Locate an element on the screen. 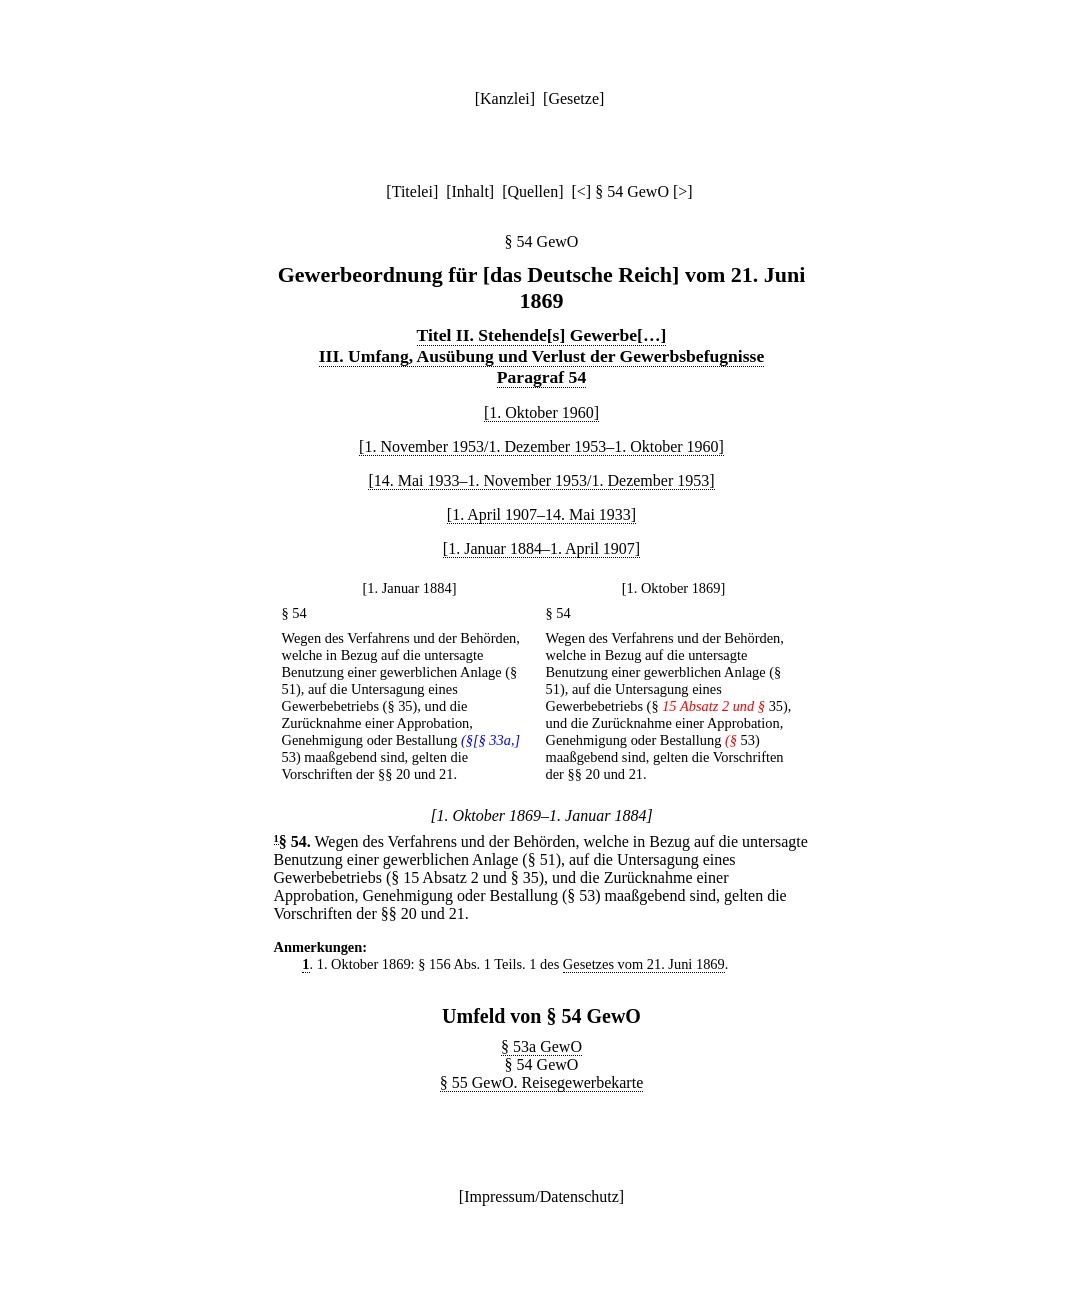  Gesetzes vom 21. Juni 1869 is located at coordinates (644, 964).